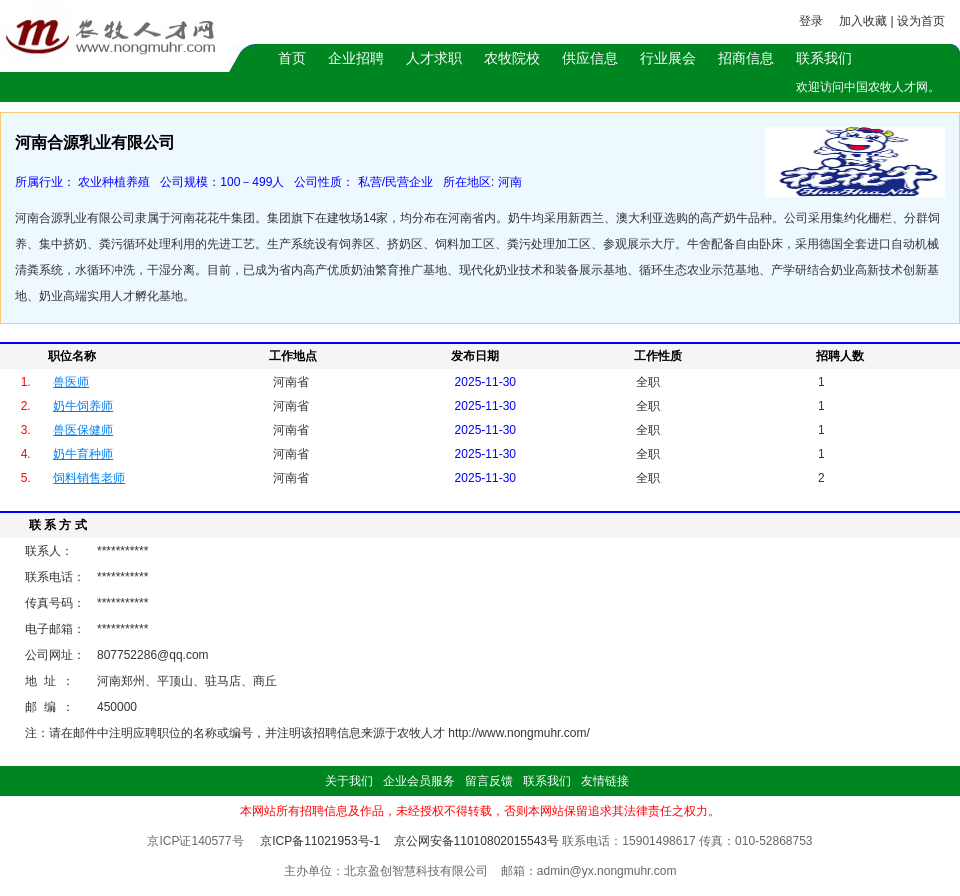 The image size is (960, 896). Describe the element at coordinates (668, 58) in the screenshot. I see `行业展会` at that location.